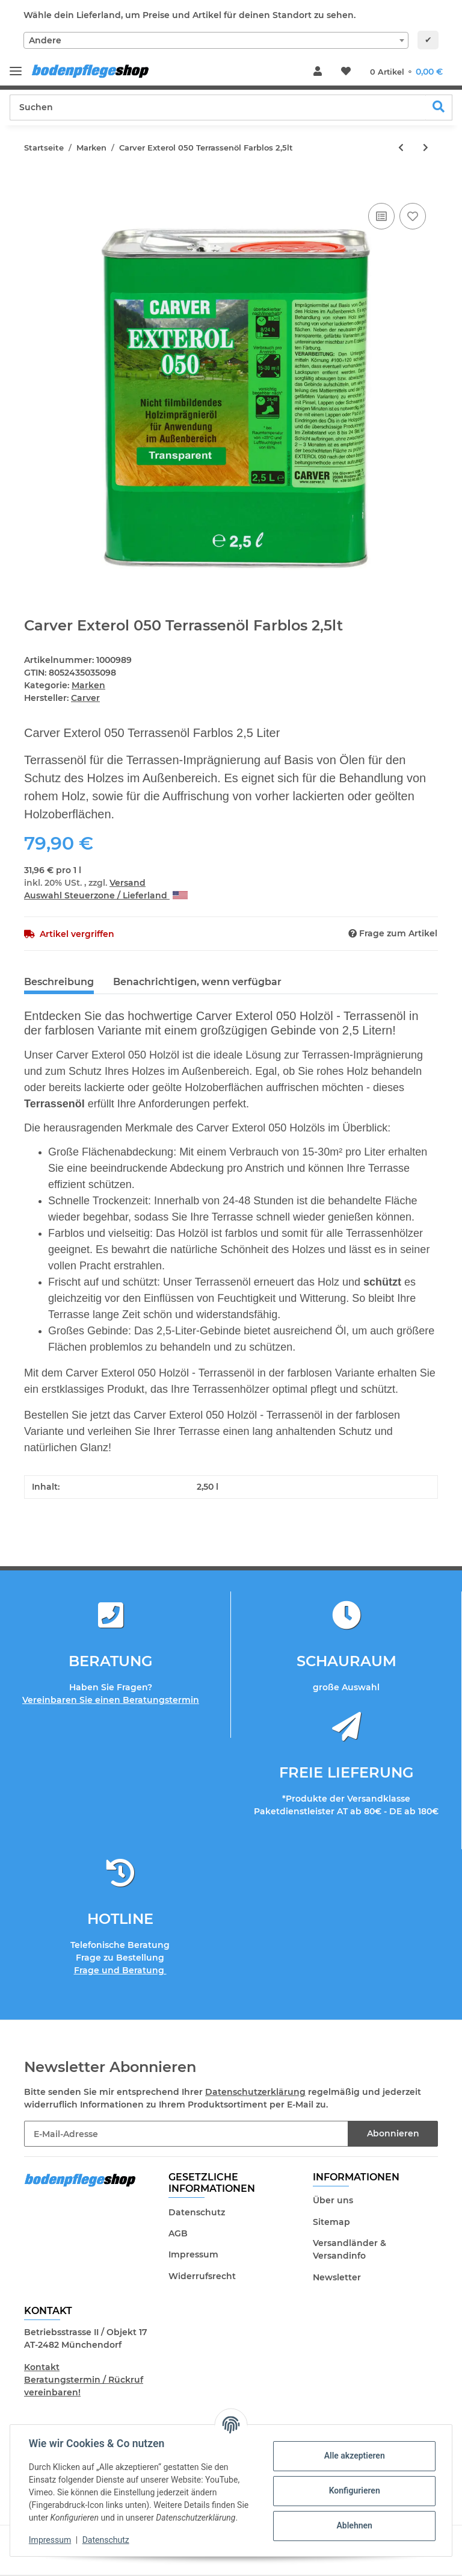 The image size is (462, 2576). Describe the element at coordinates (88, 685) in the screenshot. I see `Marken` at that location.